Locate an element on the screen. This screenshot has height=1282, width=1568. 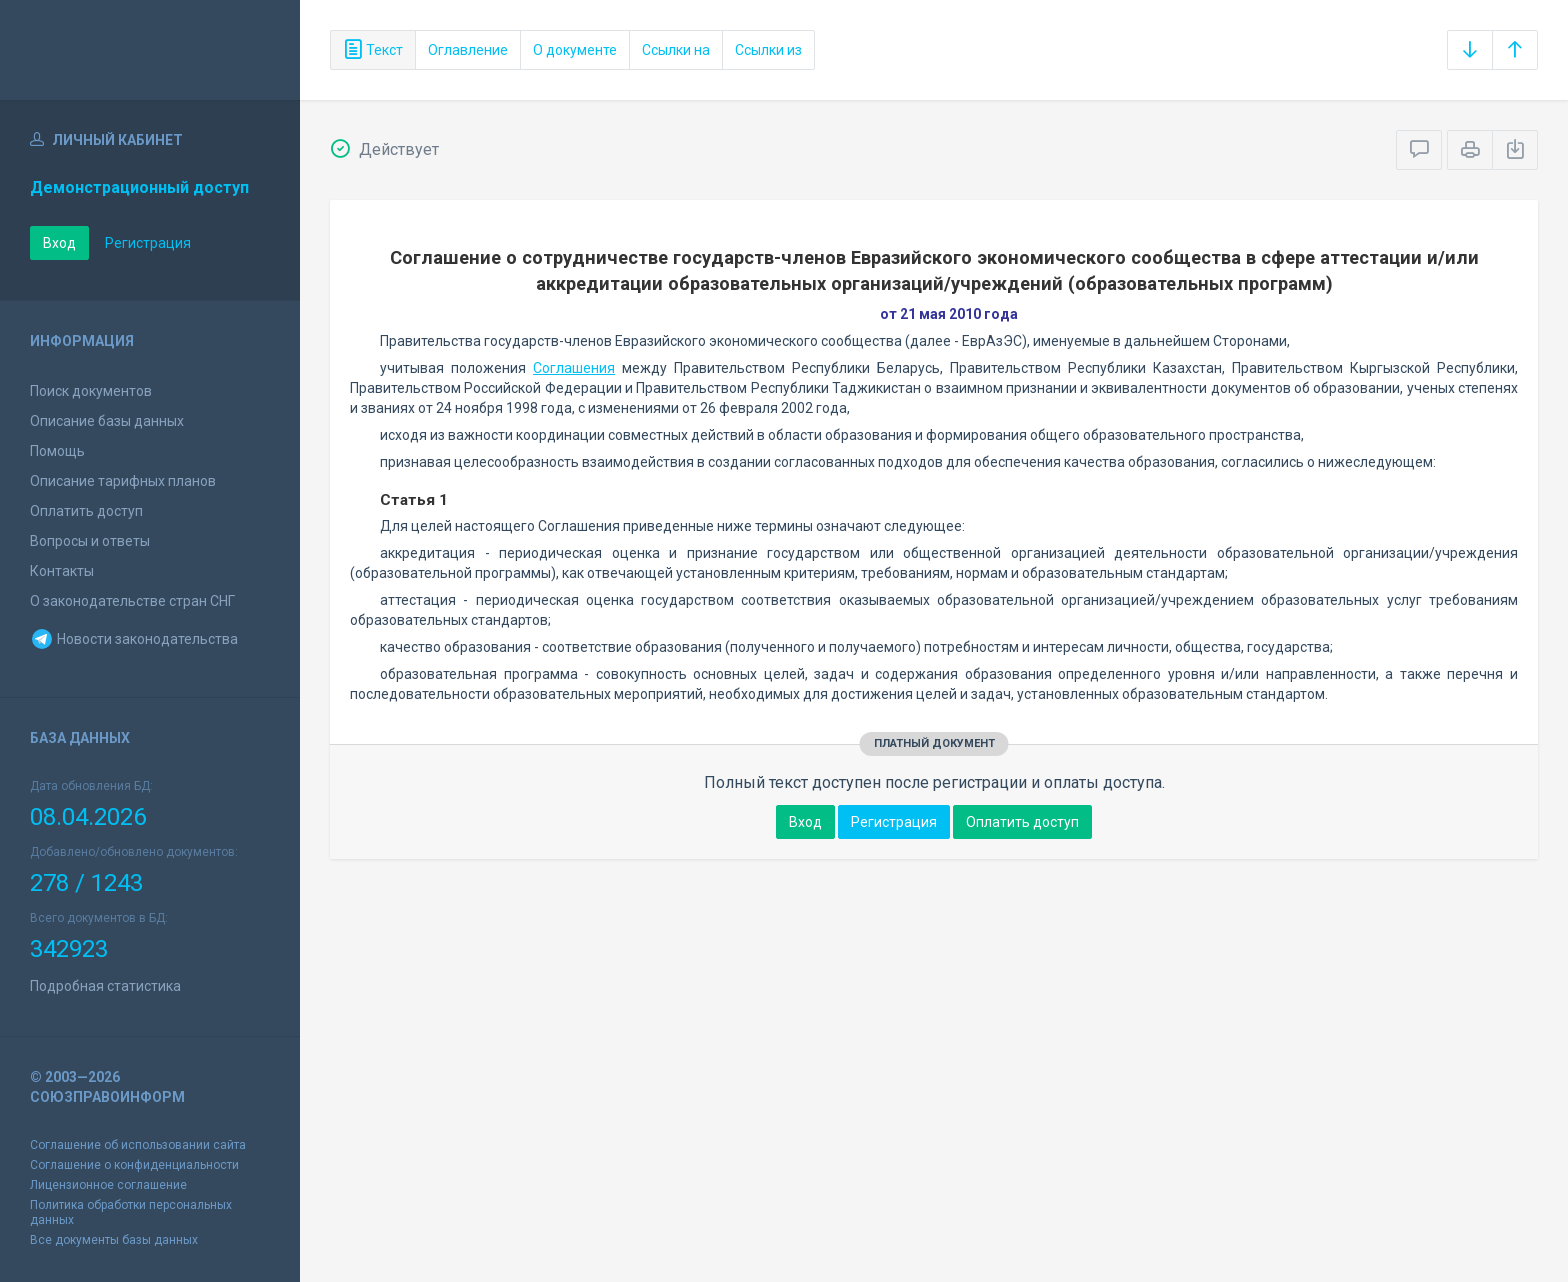
Вопросы и ответы is located at coordinates (90, 541).